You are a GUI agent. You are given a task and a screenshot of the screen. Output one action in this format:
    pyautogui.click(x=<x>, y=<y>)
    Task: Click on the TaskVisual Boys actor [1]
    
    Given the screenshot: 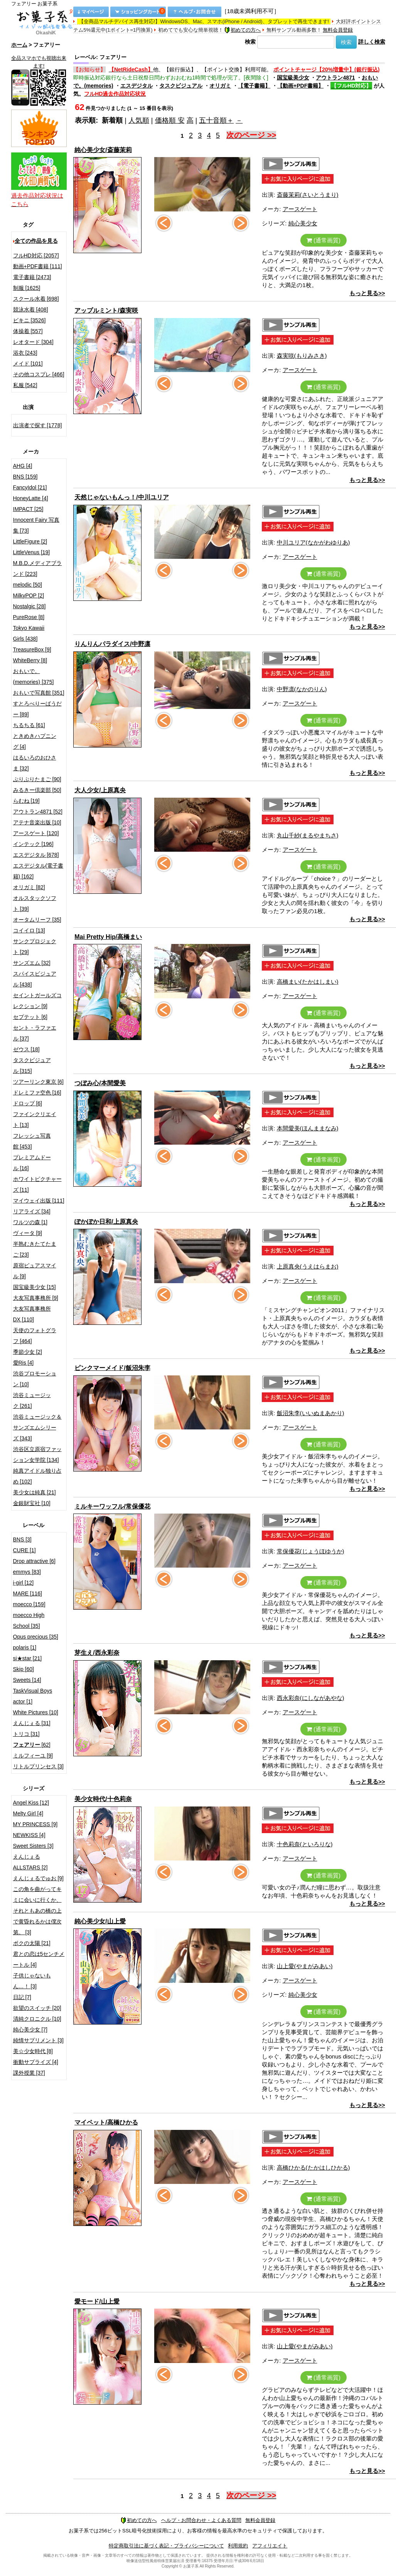 What is the action you would take?
    pyautogui.click(x=32, y=1696)
    